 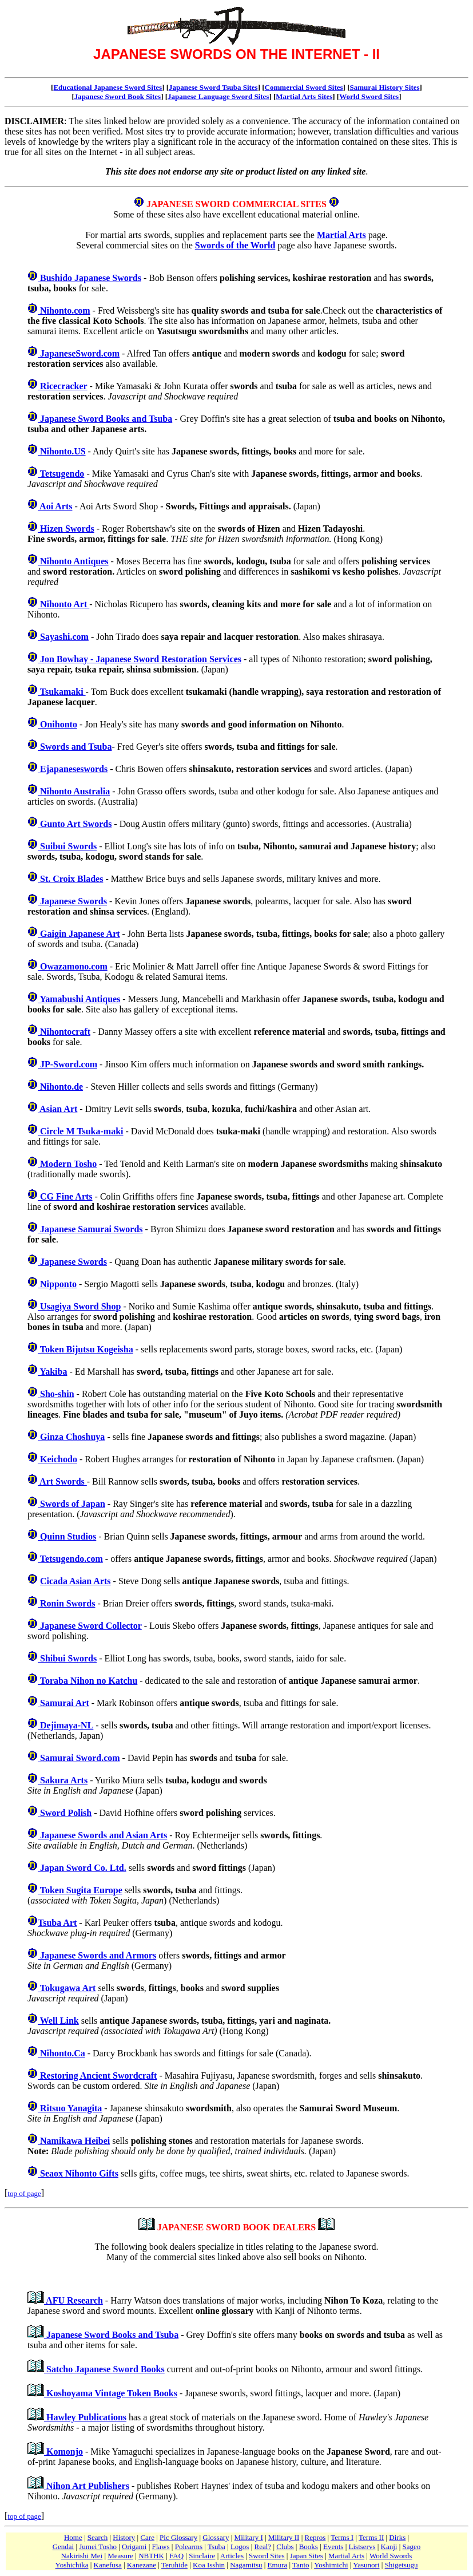 I want to click on Emura, so click(x=278, y=2565).